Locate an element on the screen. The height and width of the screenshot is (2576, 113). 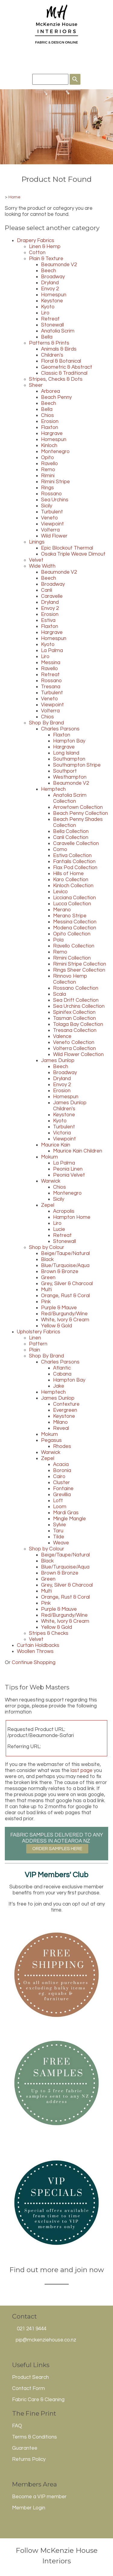
Mardi Gras is located at coordinates (66, 1512).